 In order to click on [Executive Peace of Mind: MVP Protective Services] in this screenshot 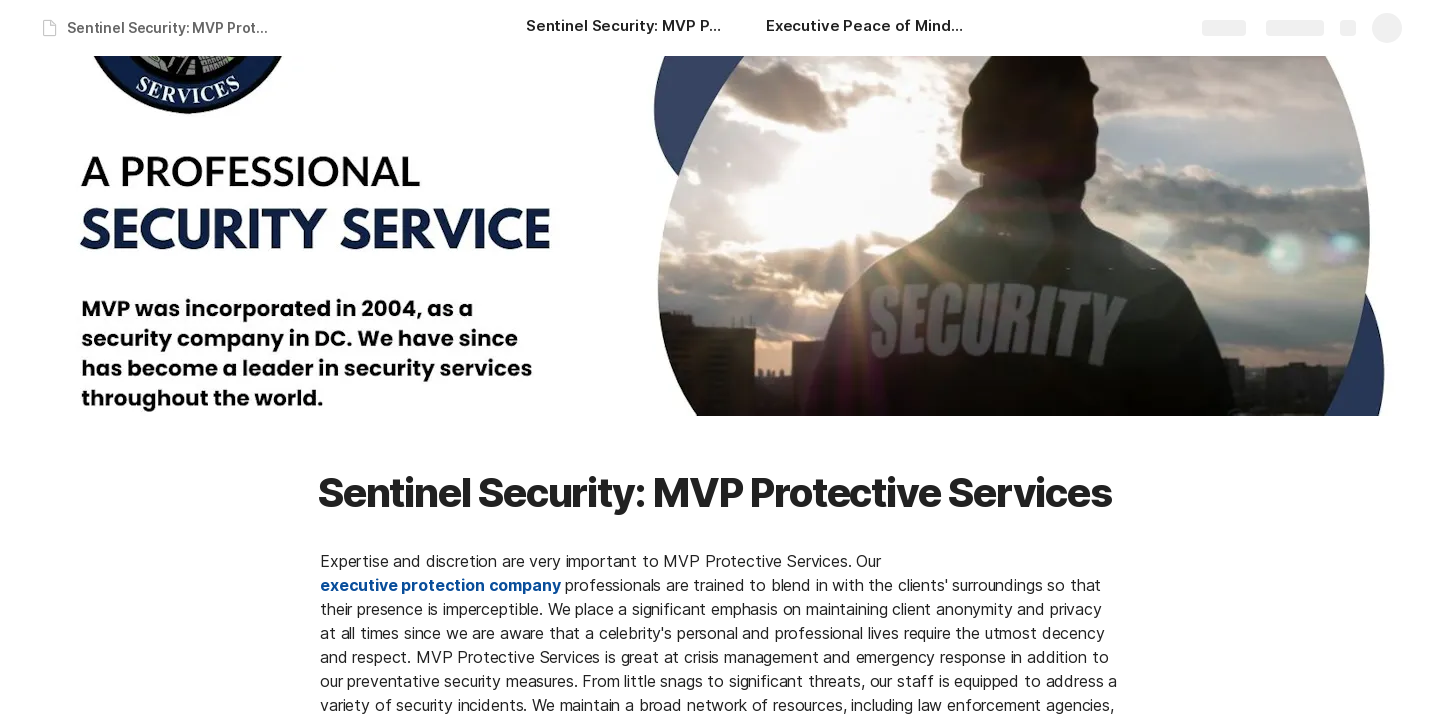, I will do `click(866, 28)`.